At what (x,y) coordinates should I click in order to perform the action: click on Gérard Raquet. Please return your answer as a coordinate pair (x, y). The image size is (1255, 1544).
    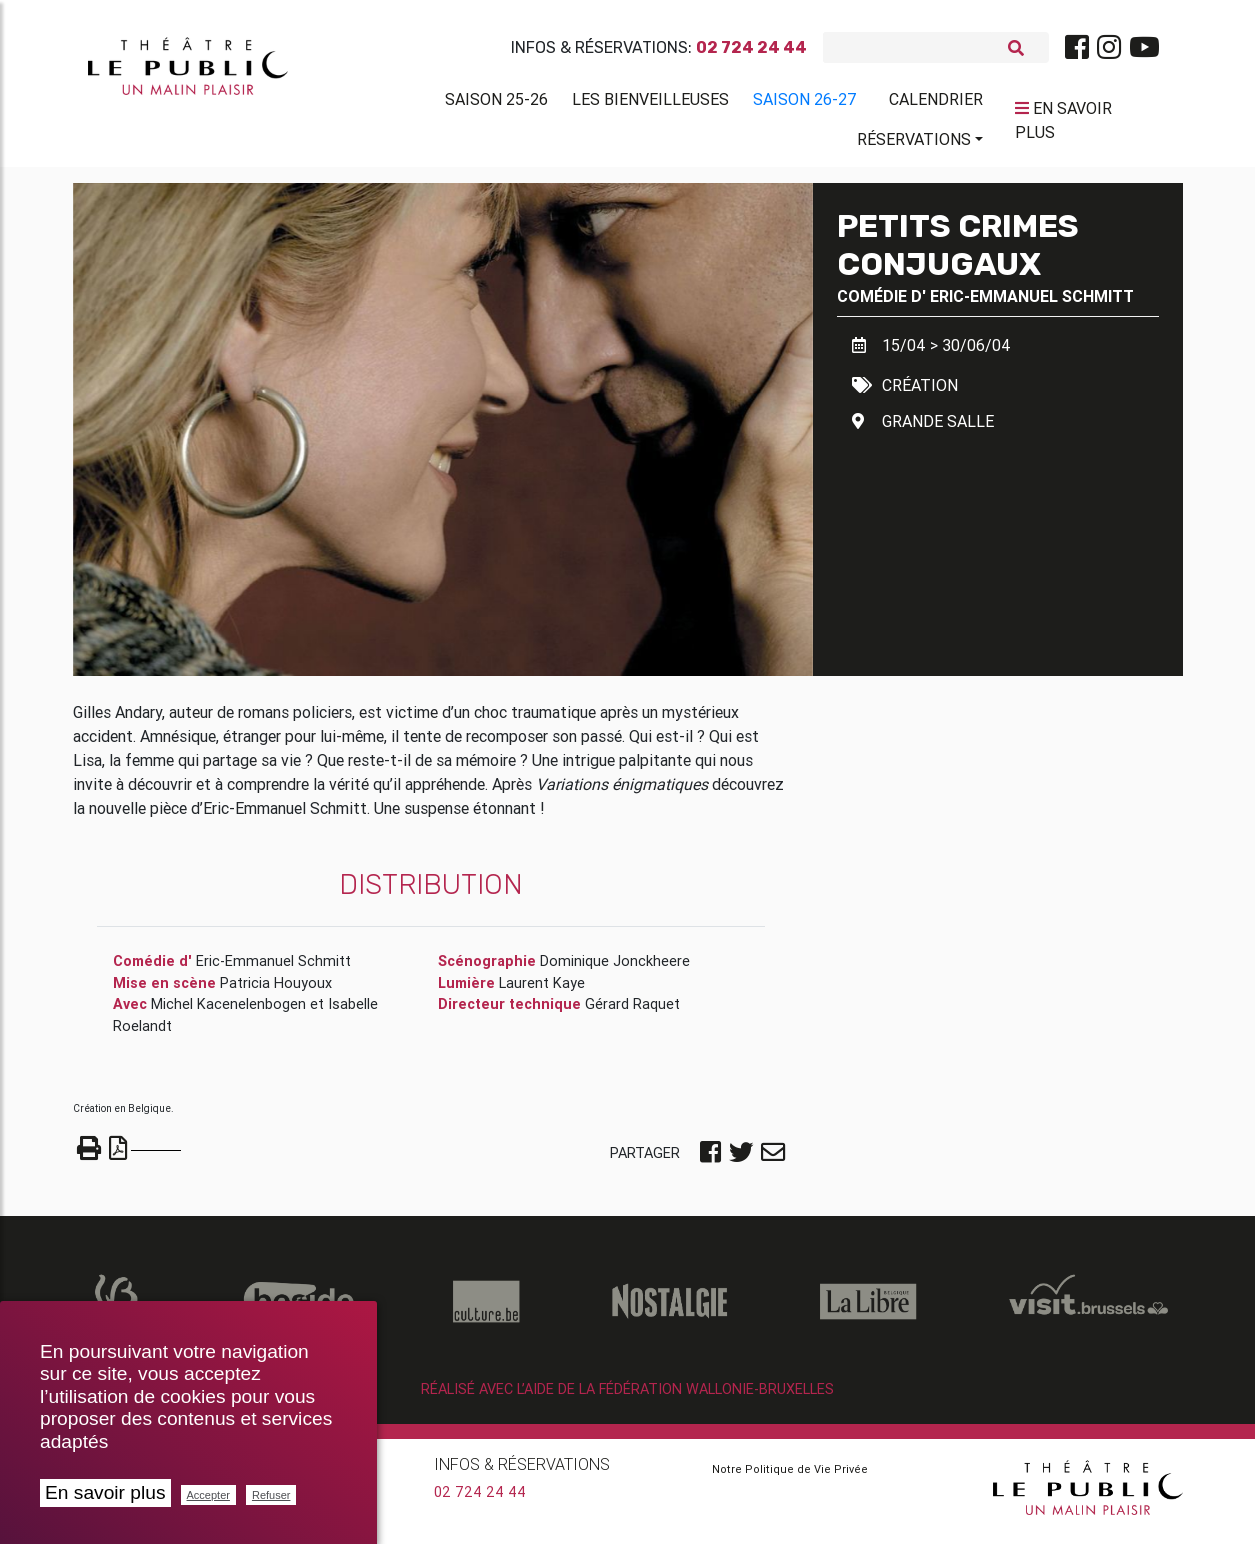
    Looking at the image, I should click on (632, 1012).